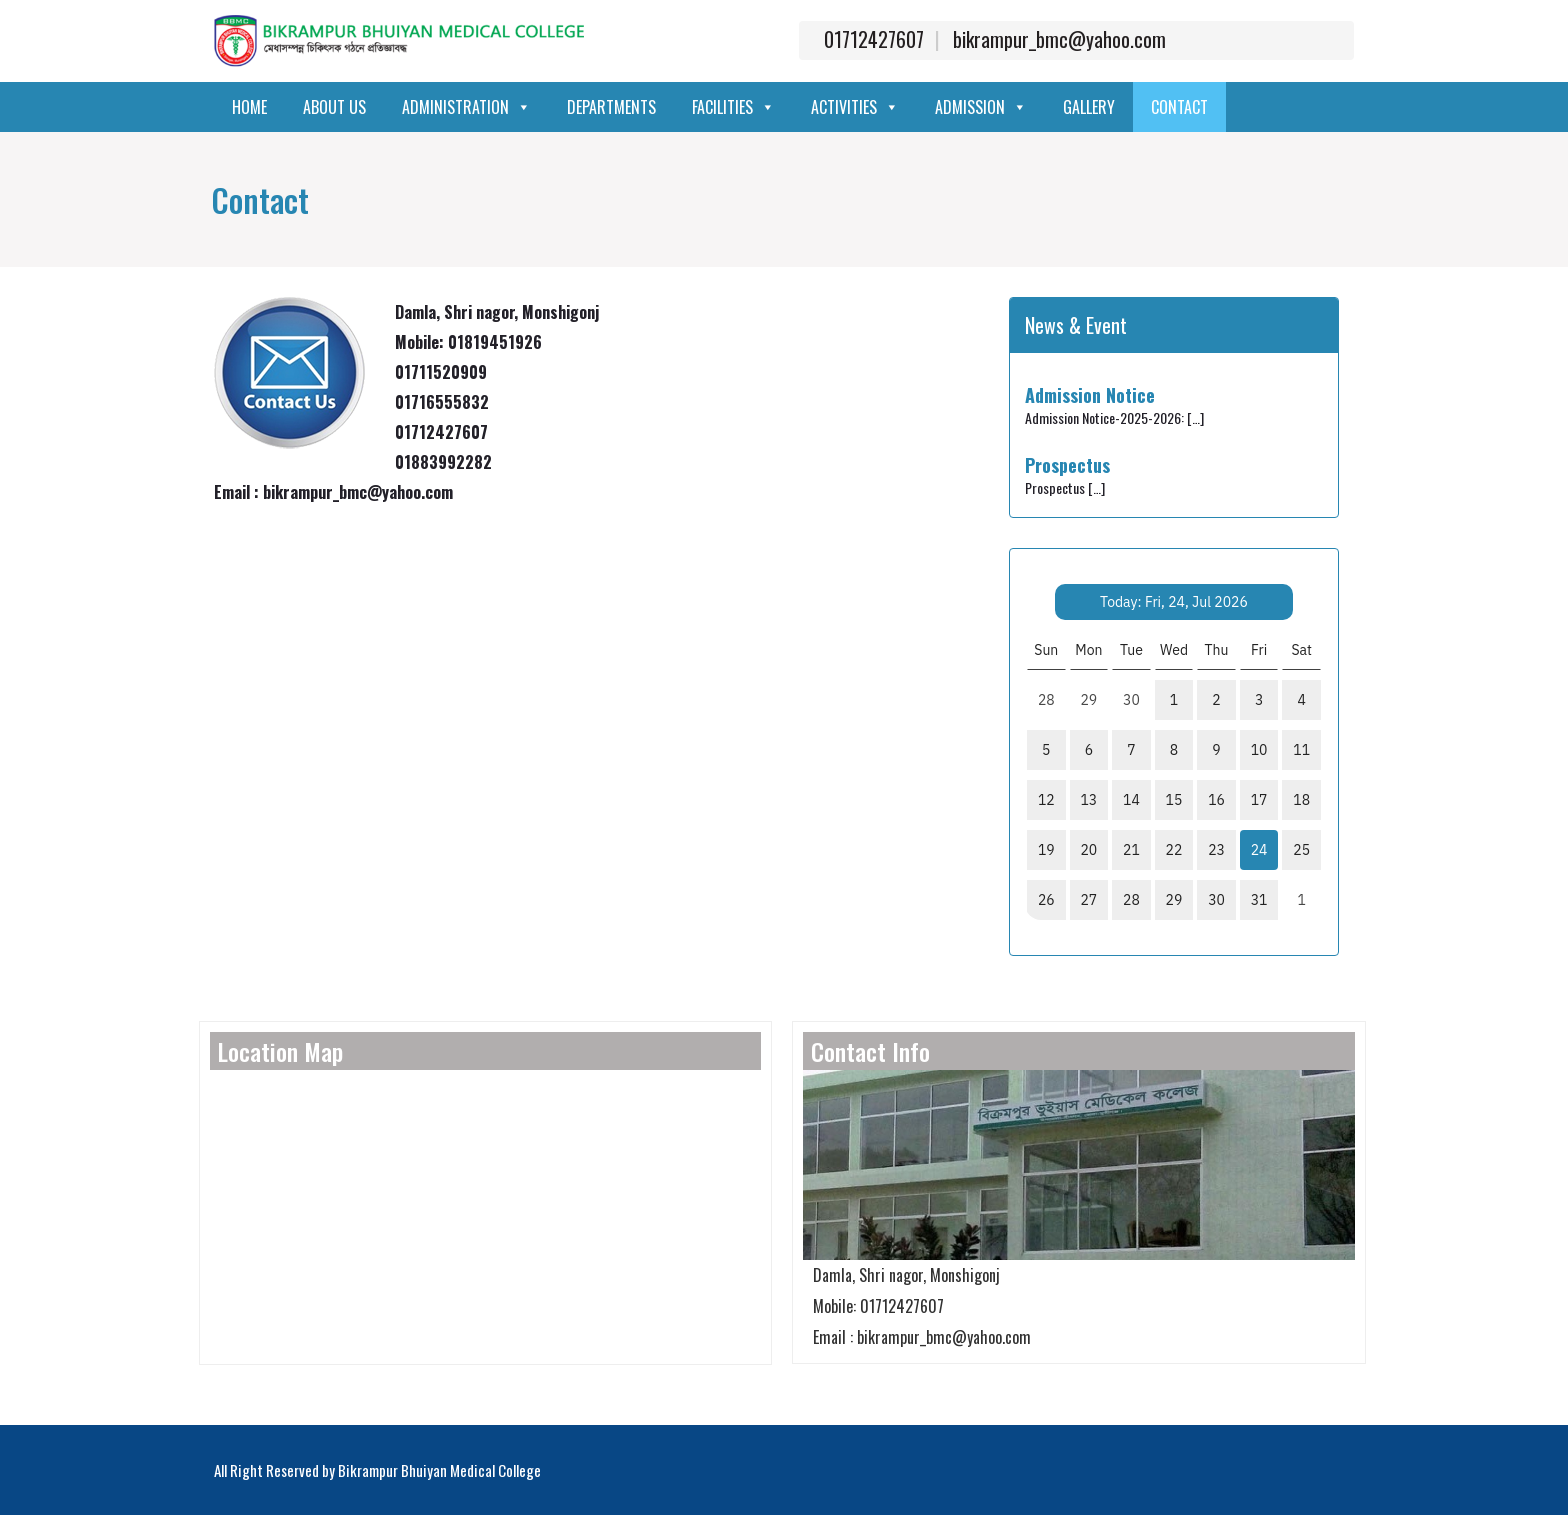  Describe the element at coordinates (1216, 900) in the screenshot. I see `30` at that location.